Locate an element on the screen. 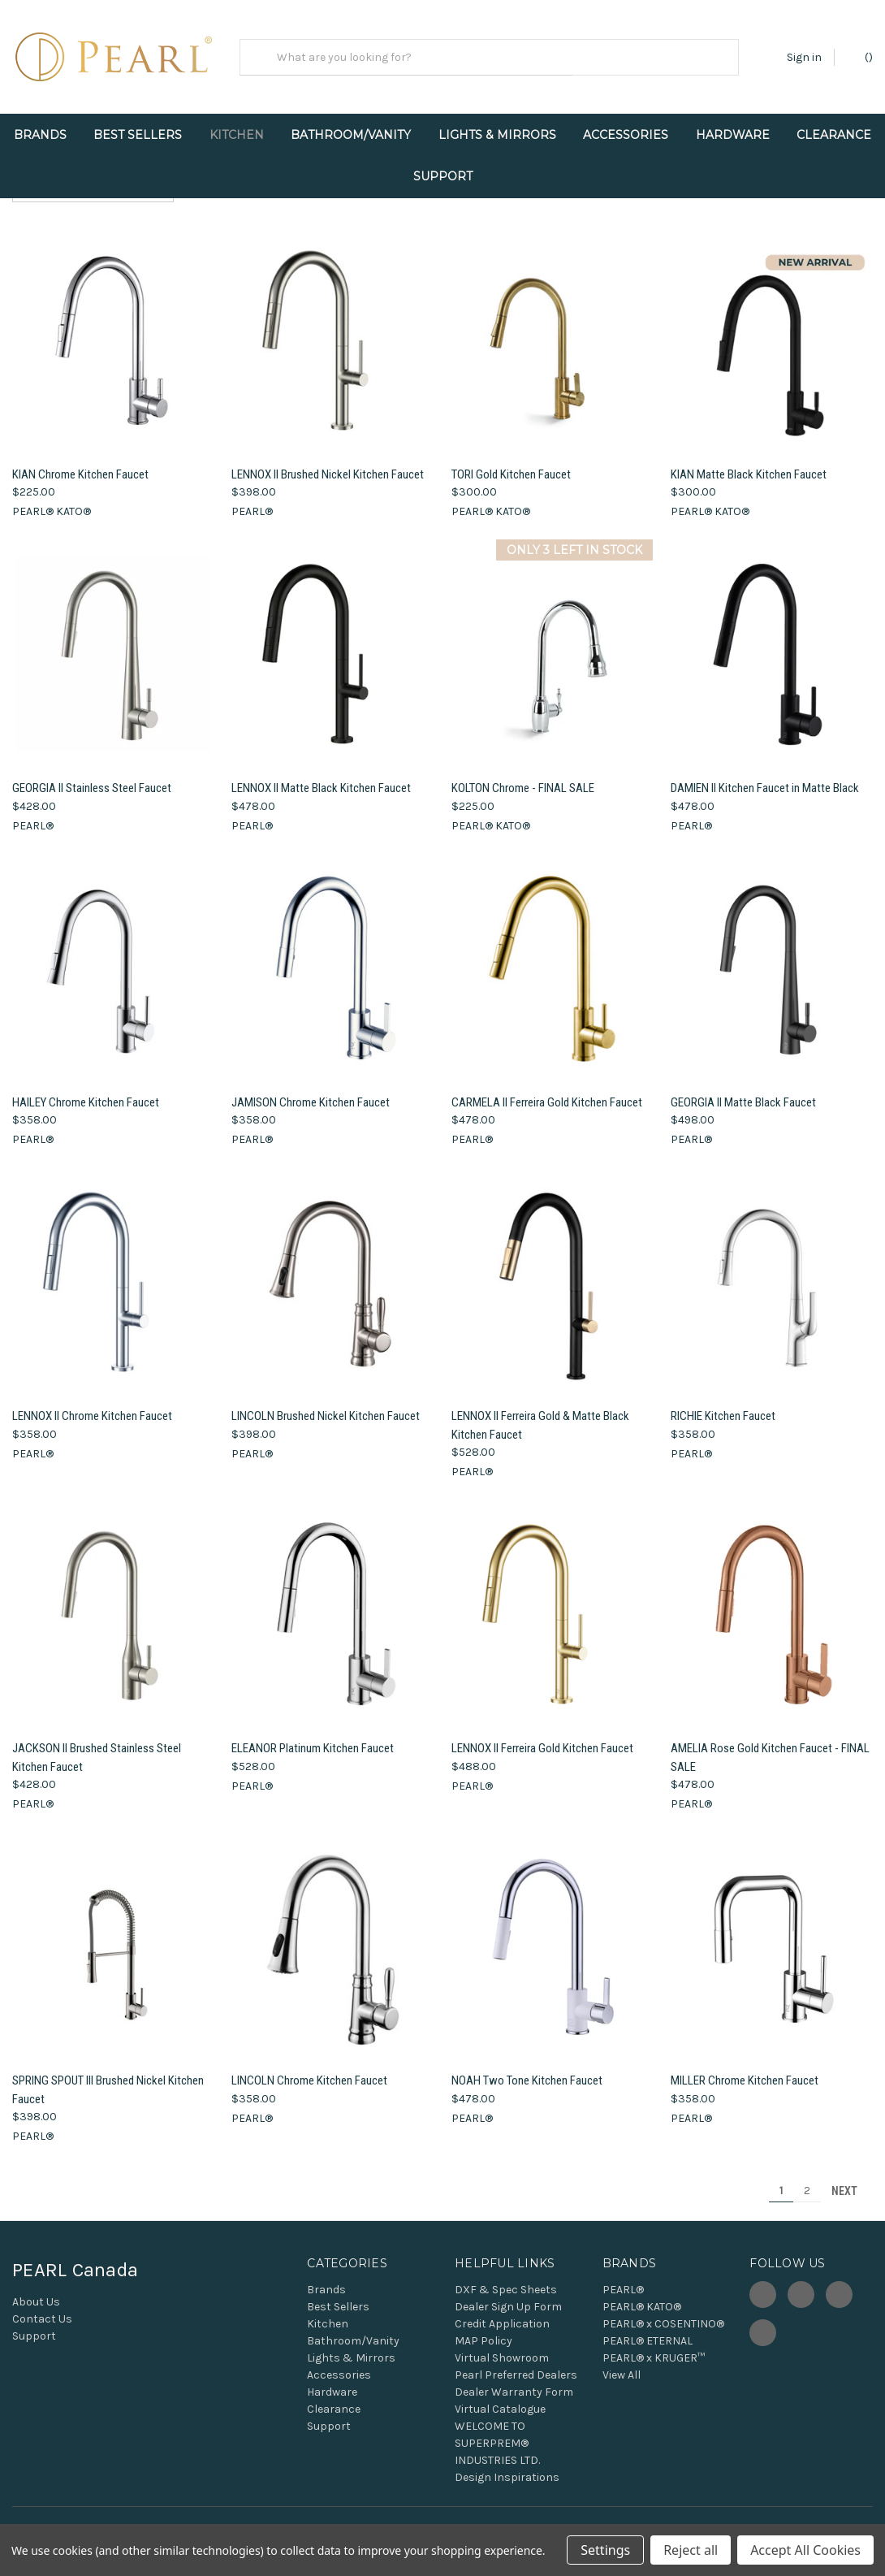  DXF & Spec Sheets is located at coordinates (506, 2276).